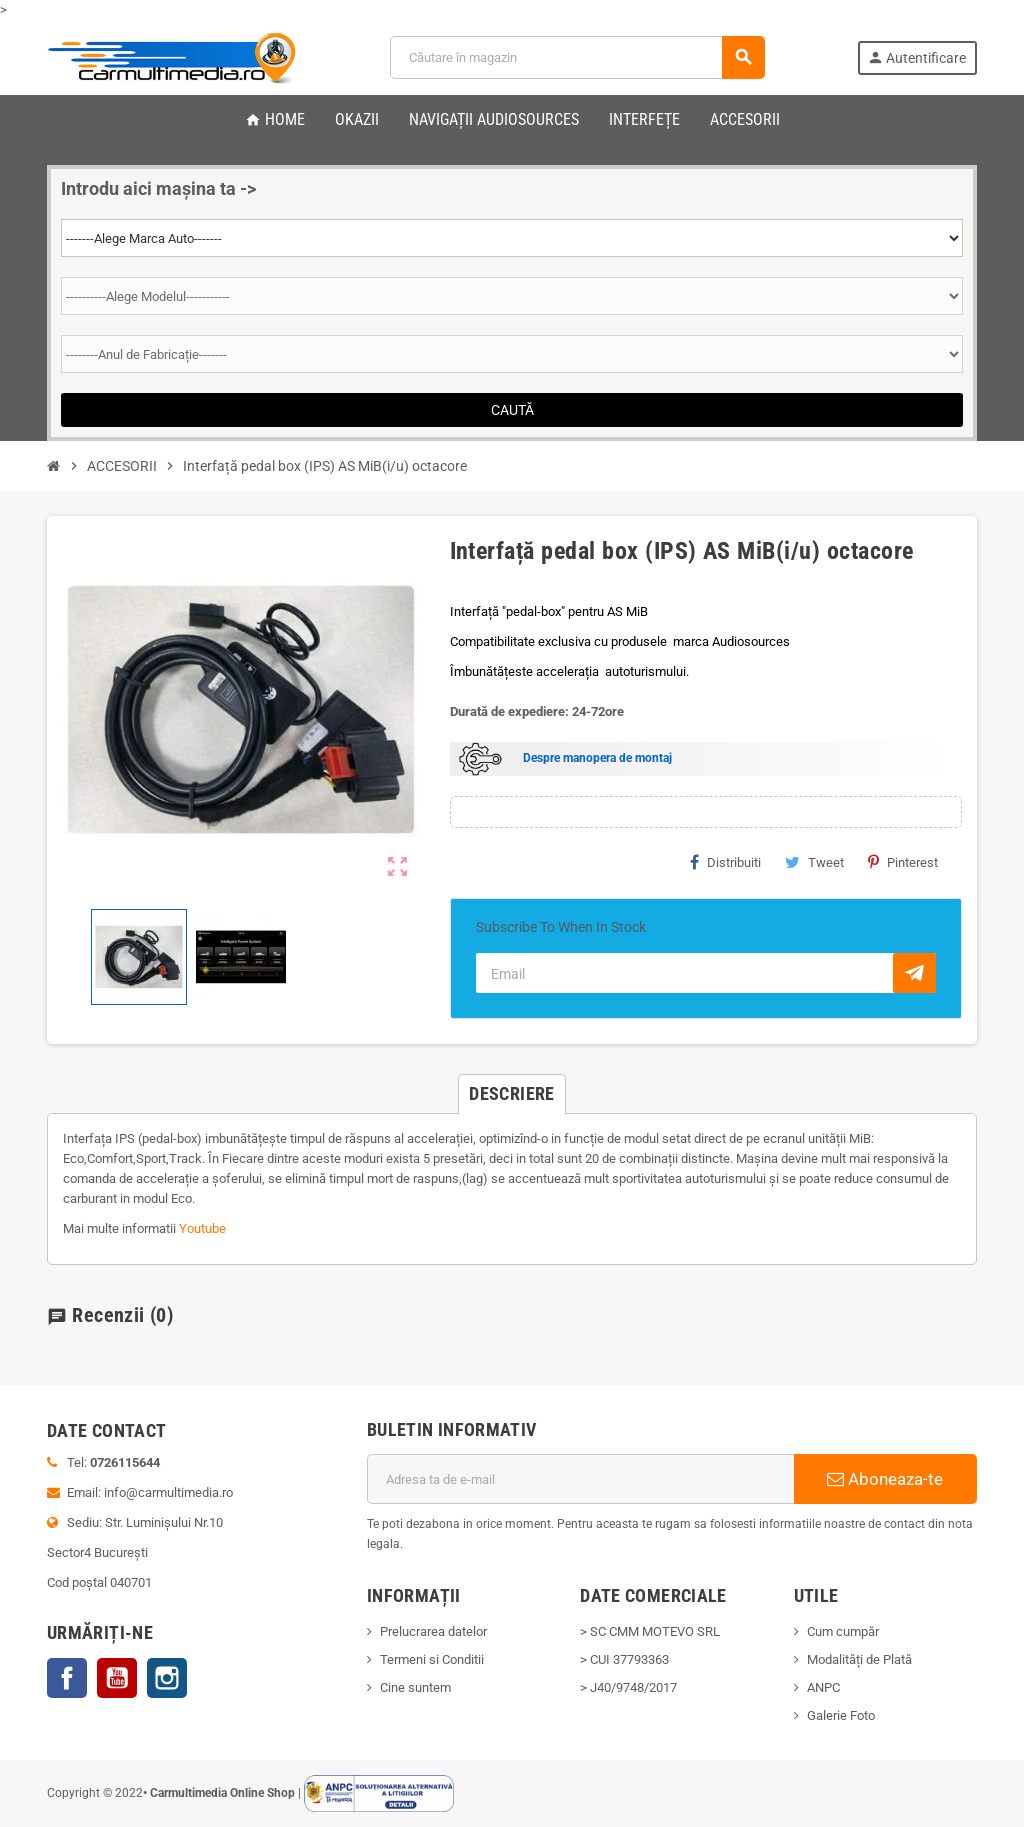 This screenshot has height=1827, width=1024. I want to click on Pinterest, so click(903, 862).